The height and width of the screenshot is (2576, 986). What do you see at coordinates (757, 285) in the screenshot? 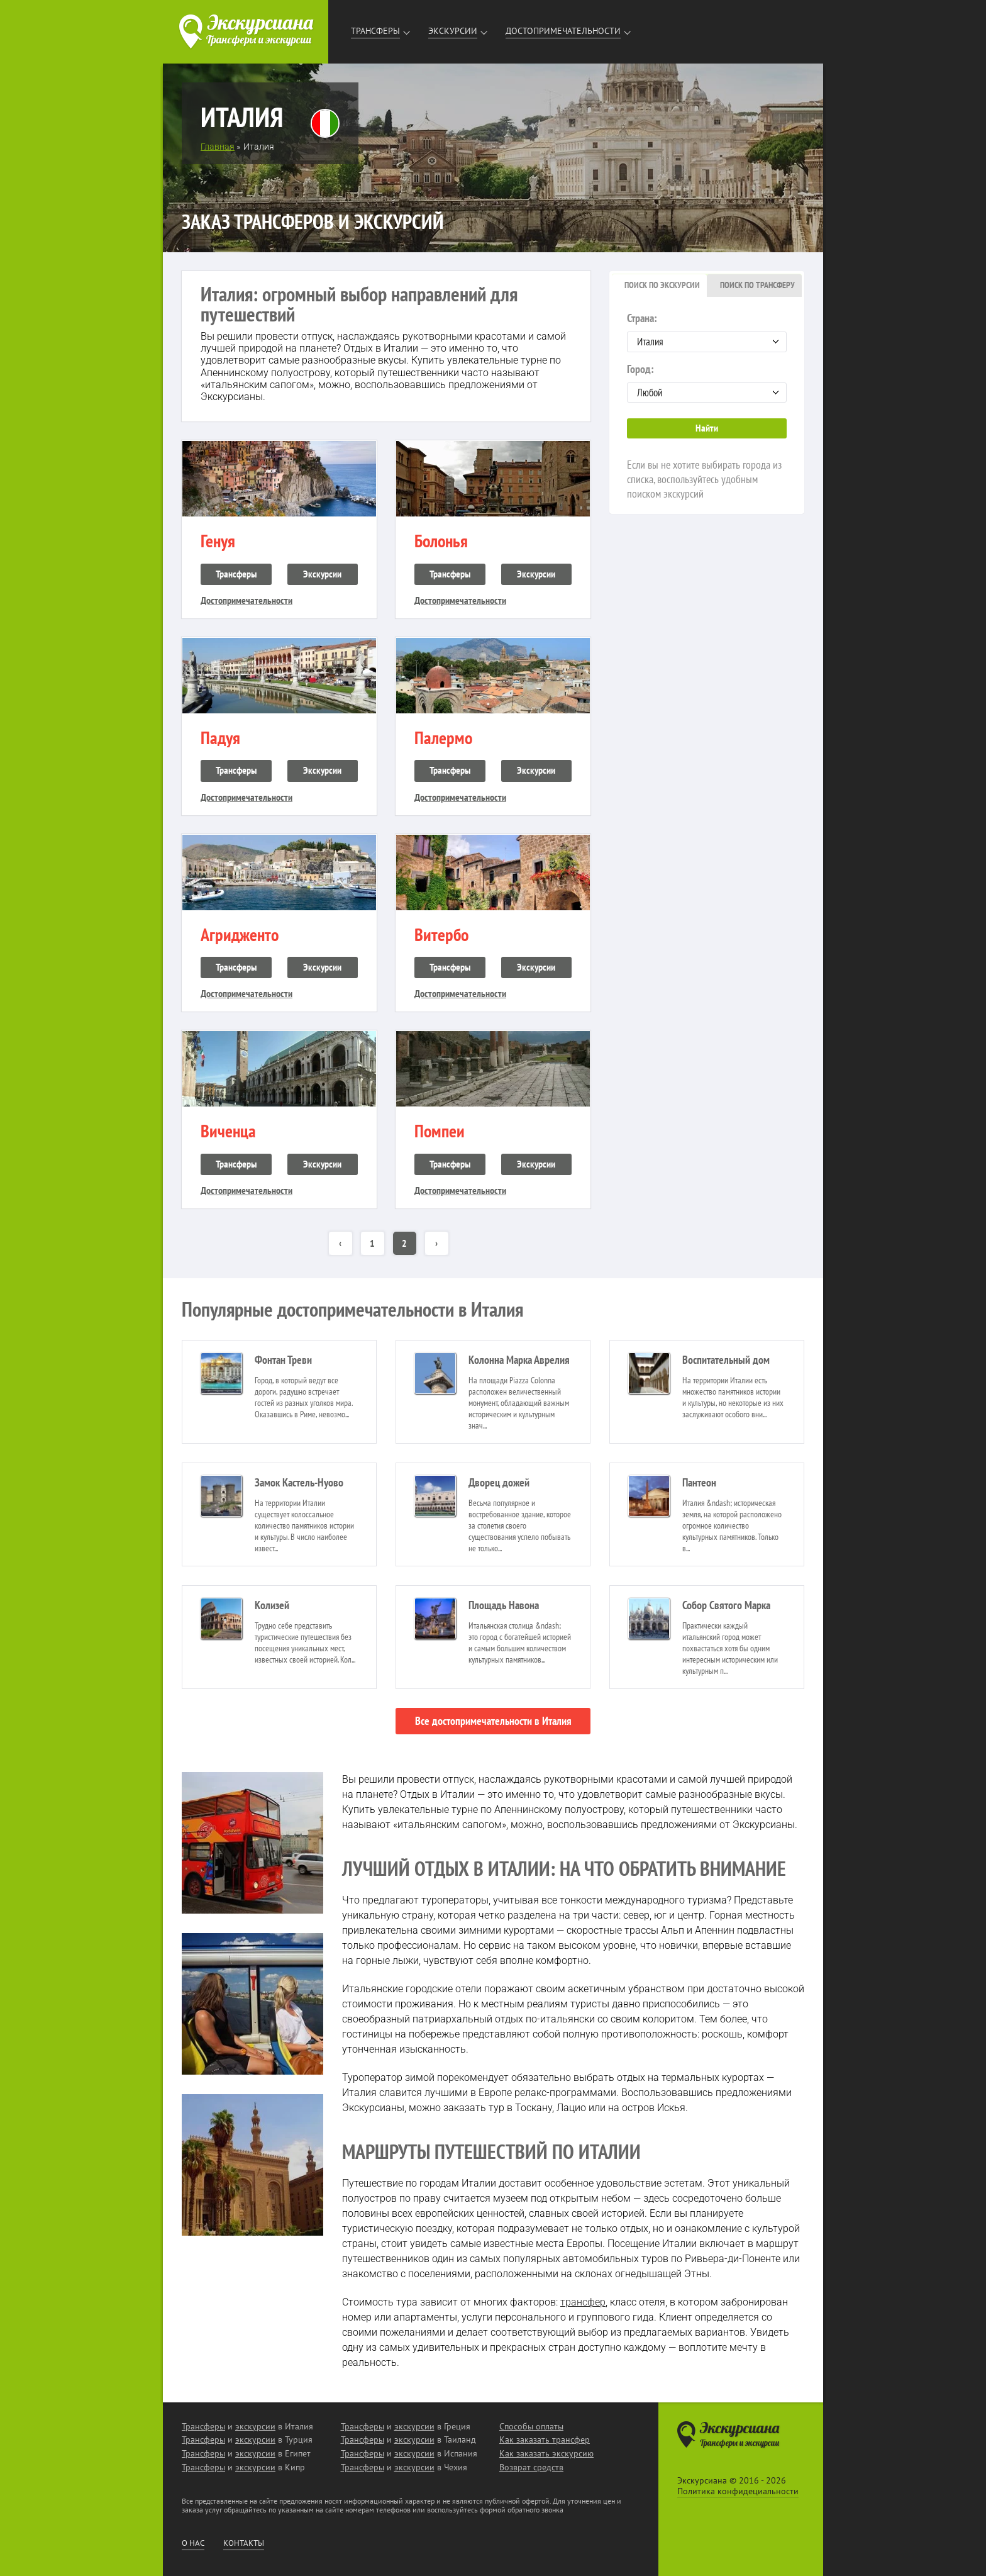
I see `Поиск по трансферу [presentation]` at bounding box center [757, 285].